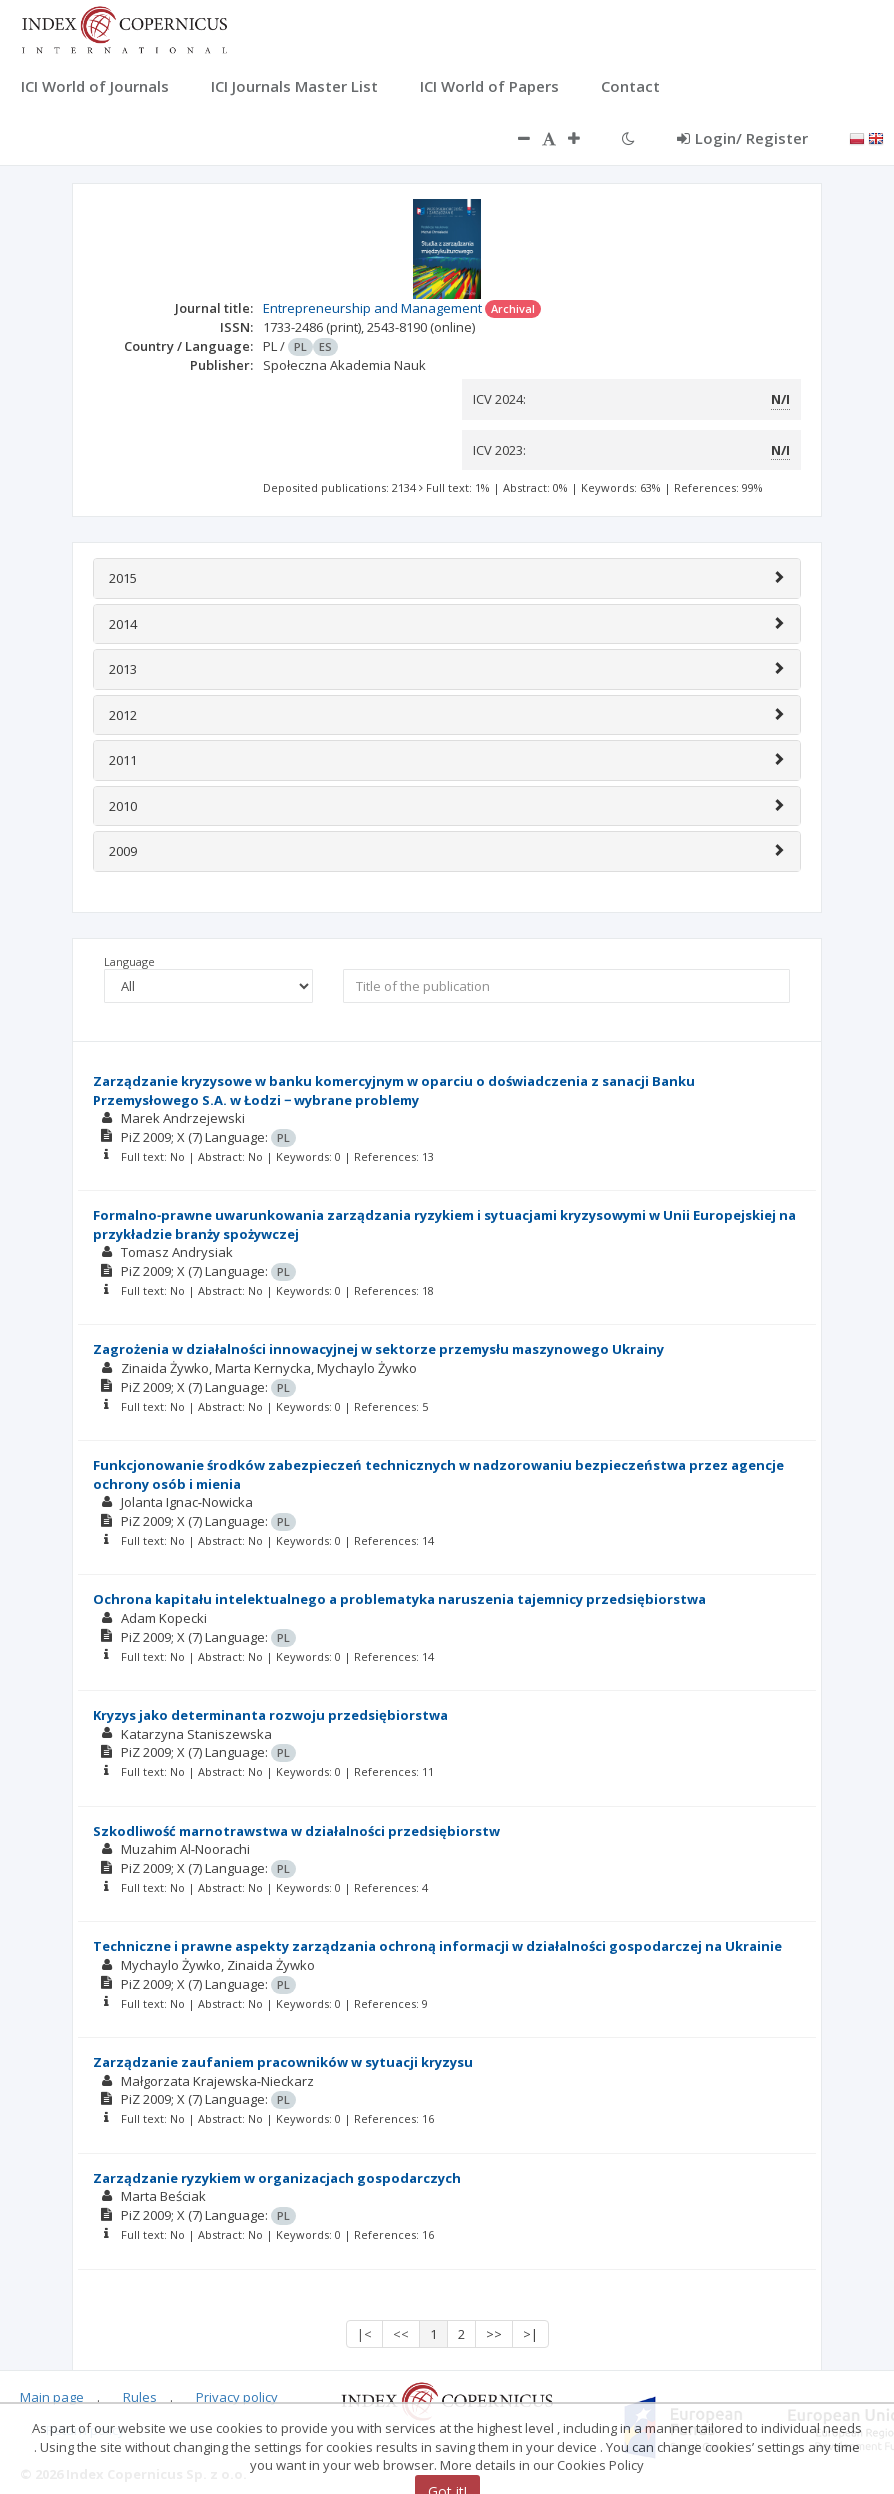 Image resolution: width=894 pixels, height=2494 pixels. I want to click on Zarządzanie ryzykiem w organizacjach gospodarczych, so click(277, 2178).